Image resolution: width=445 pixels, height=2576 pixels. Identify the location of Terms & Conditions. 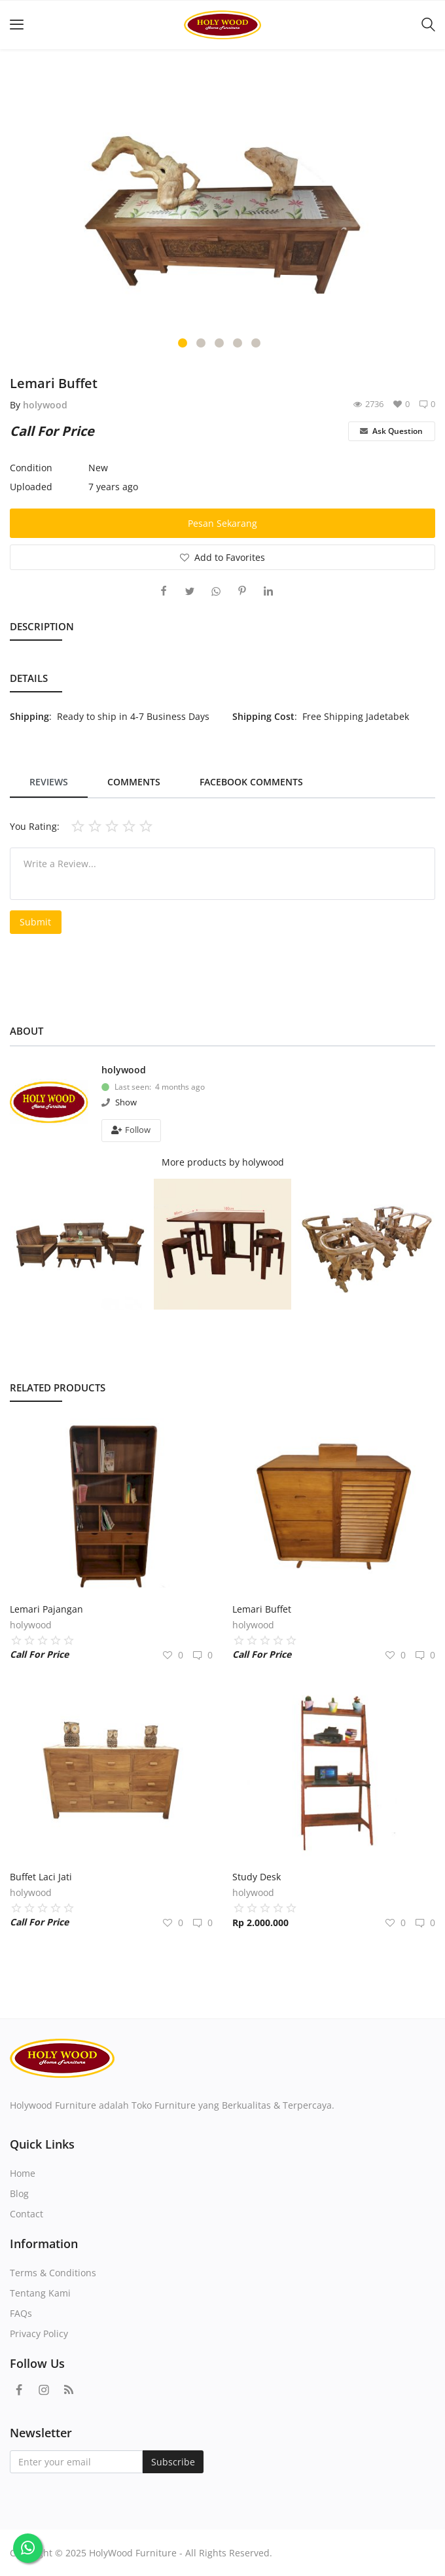
(53, 2272).